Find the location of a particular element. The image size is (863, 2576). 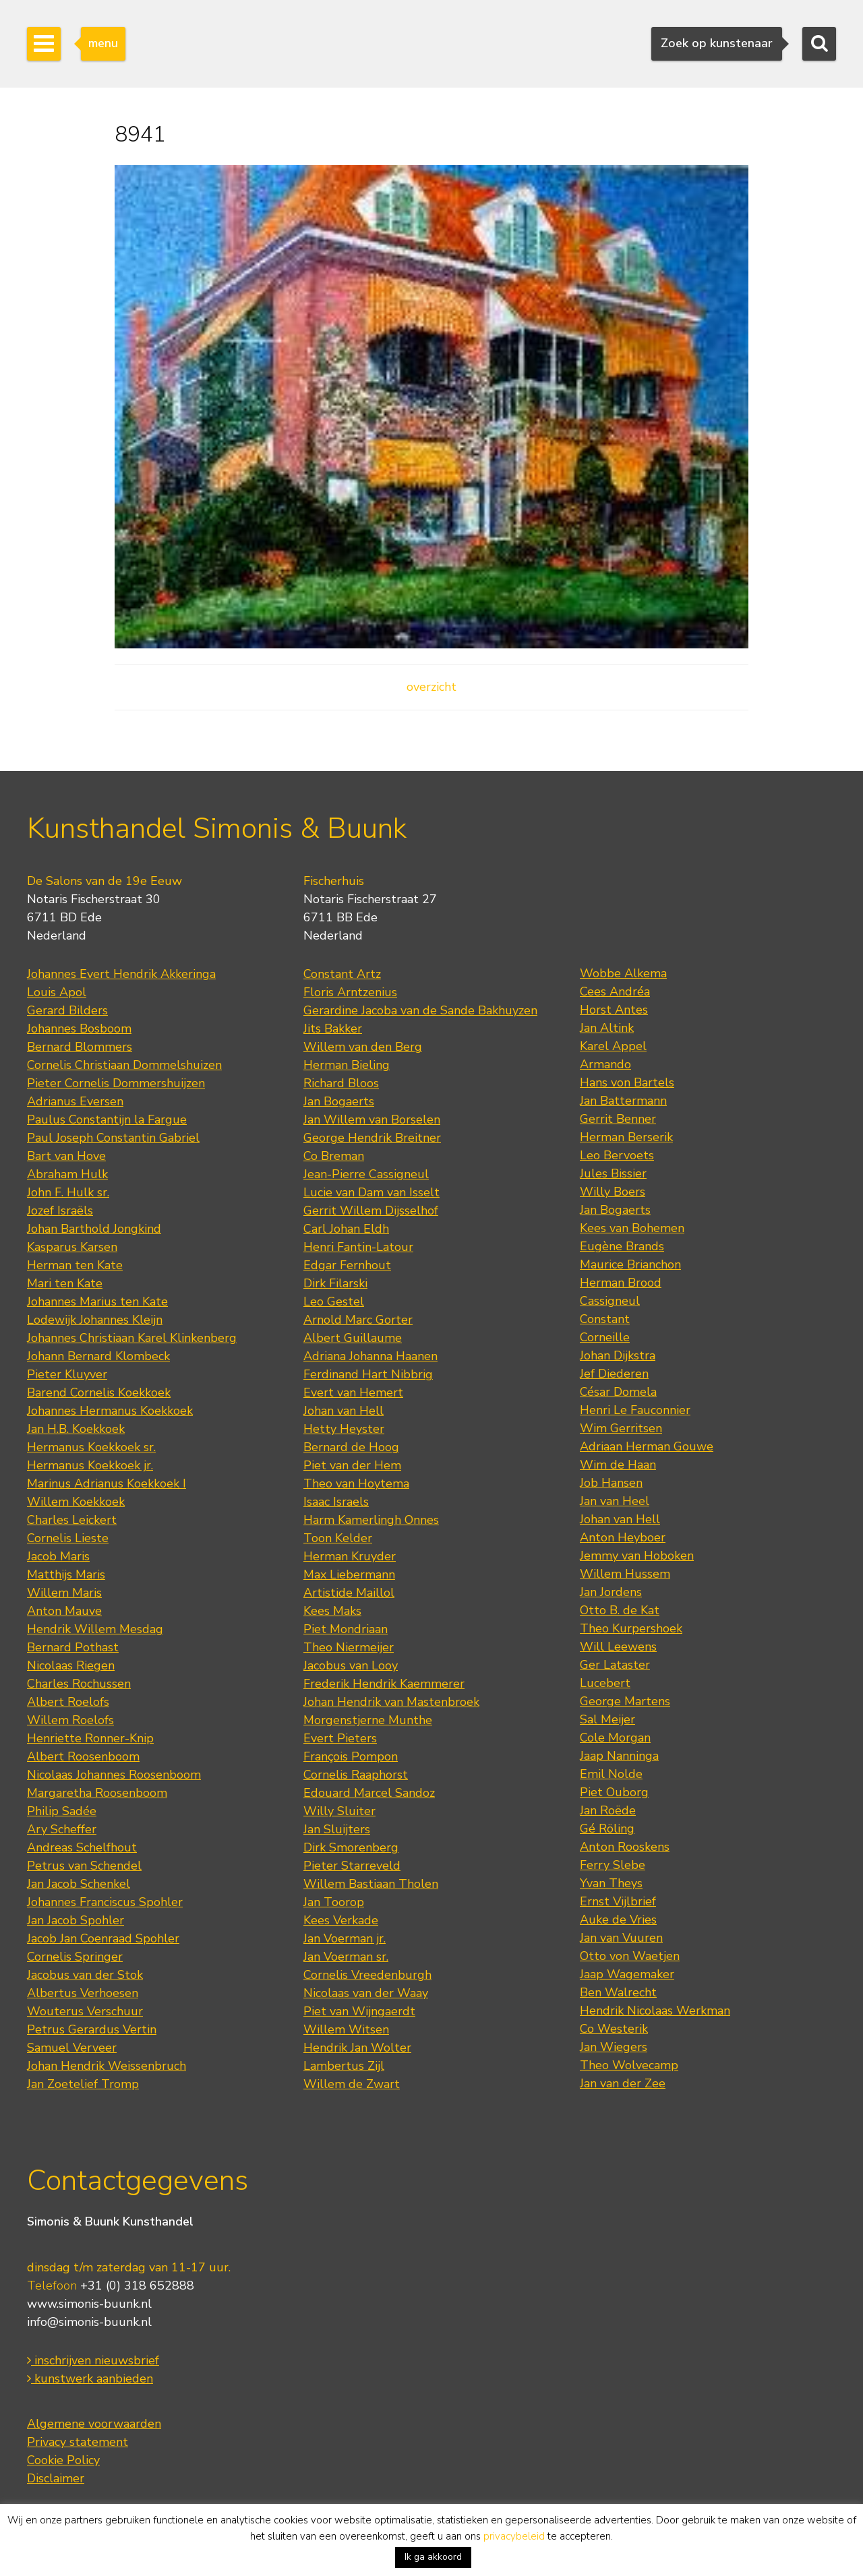

Matthijs Maris is located at coordinates (66, 1574).